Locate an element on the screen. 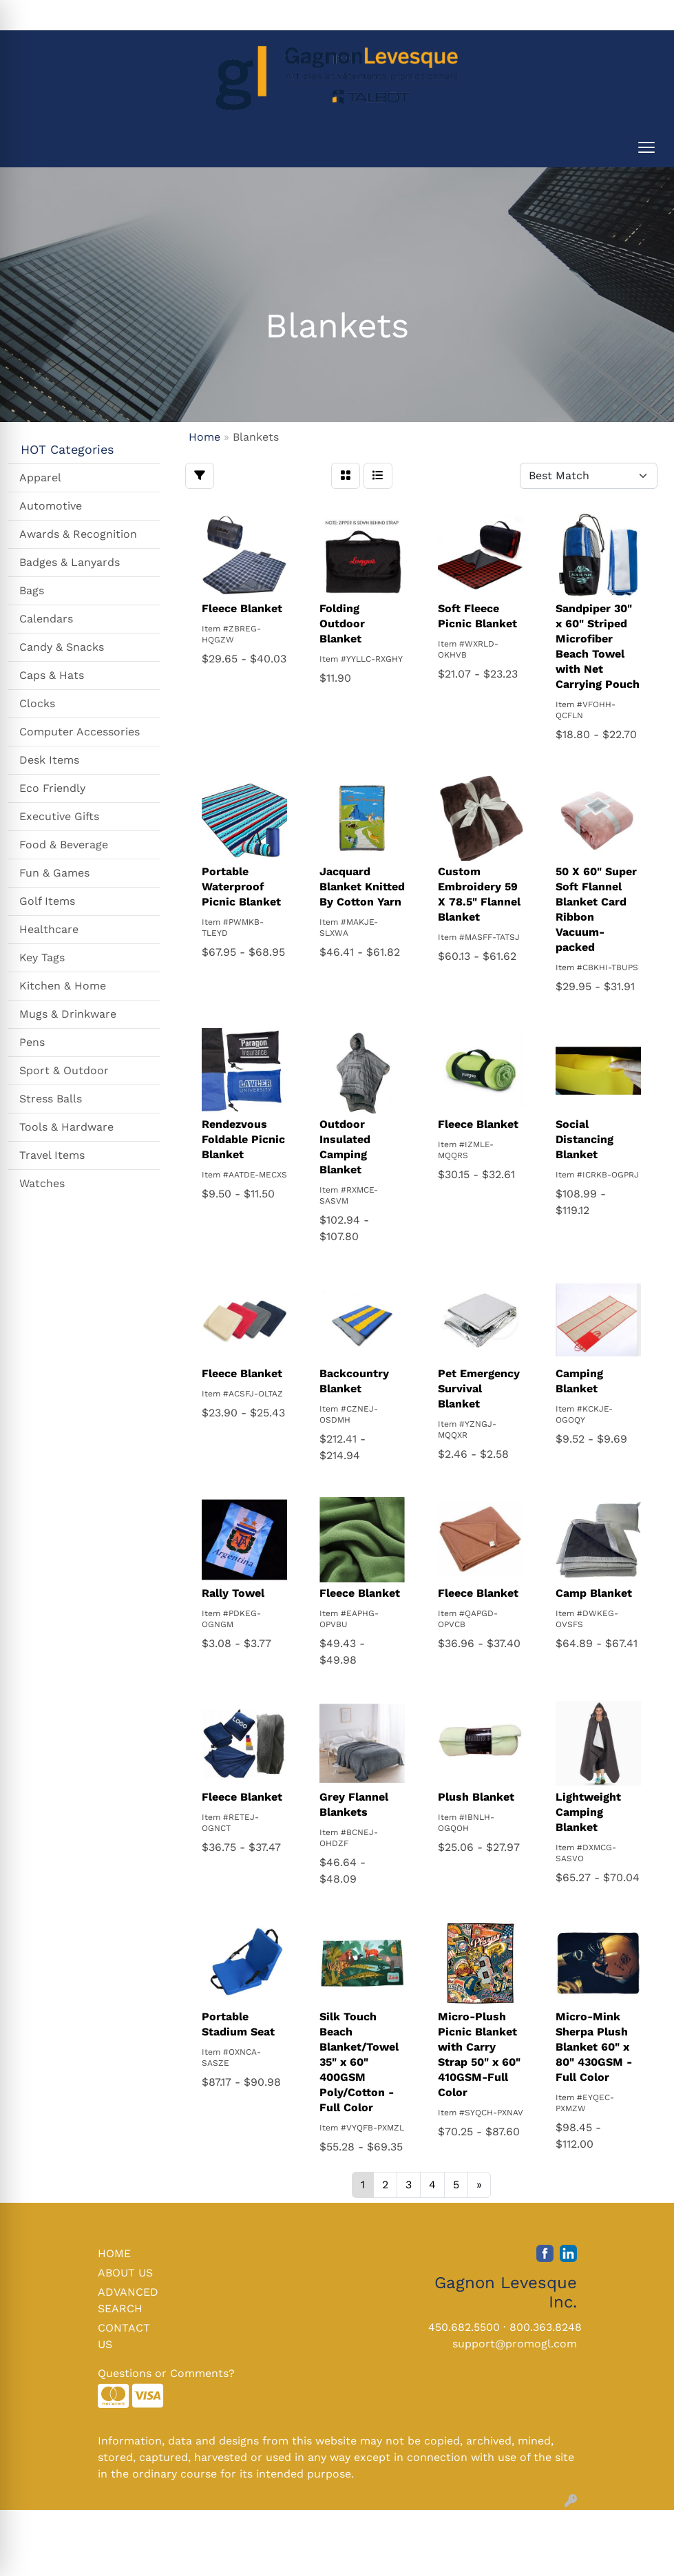 This screenshot has height=2576, width=674. Food & Beverage is located at coordinates (63, 844).